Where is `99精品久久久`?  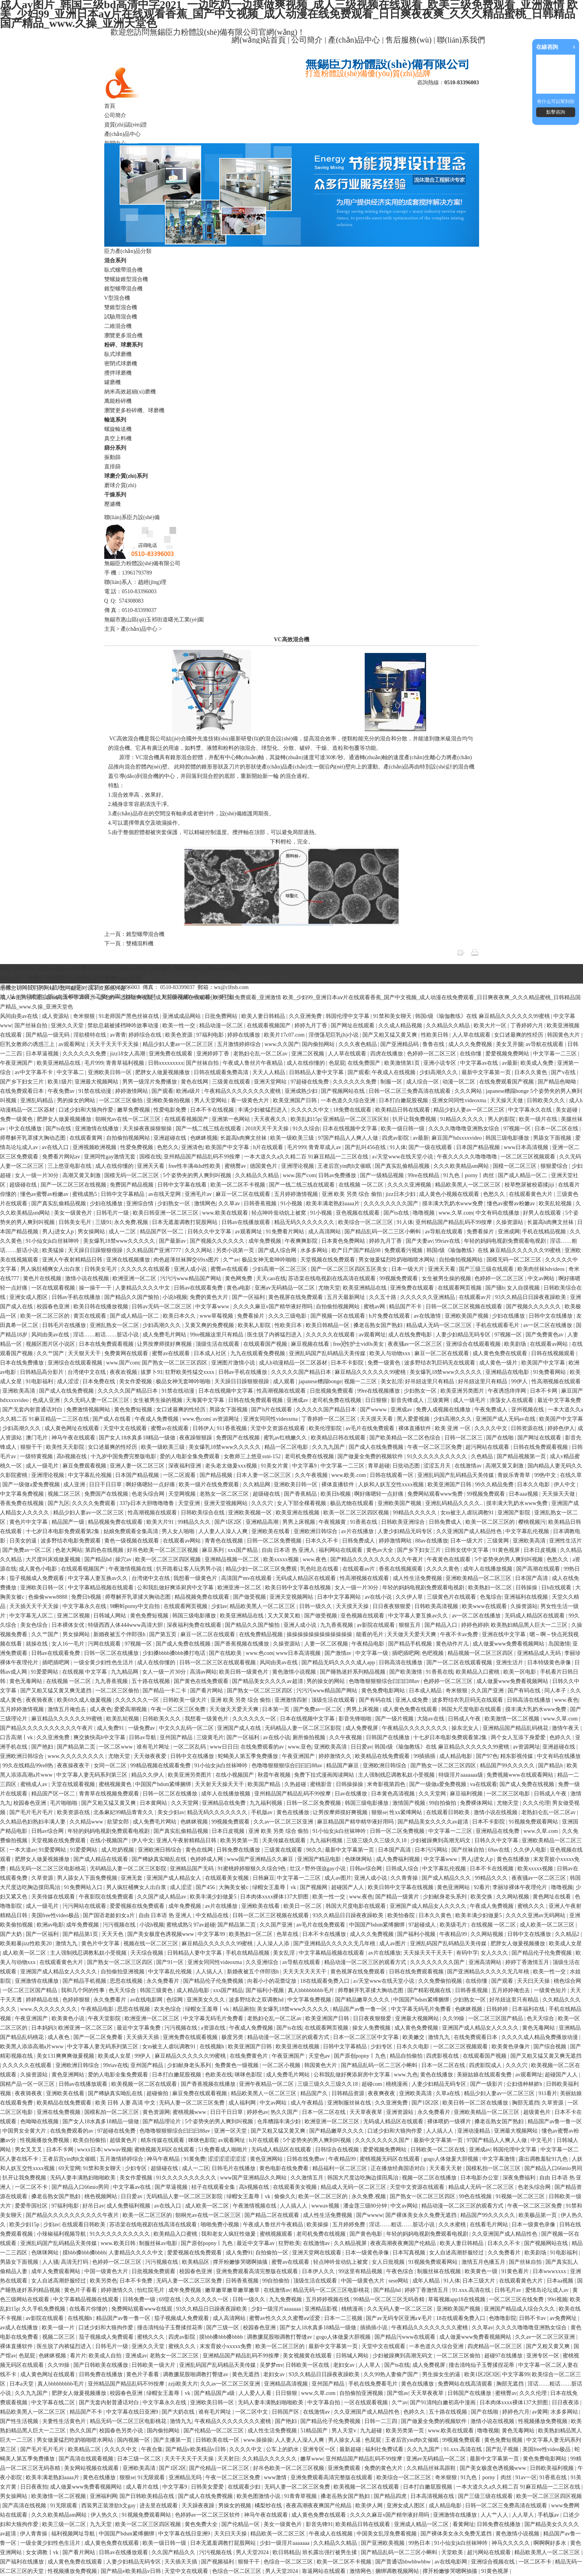
99精品久久久 is located at coordinates (195, 1522).